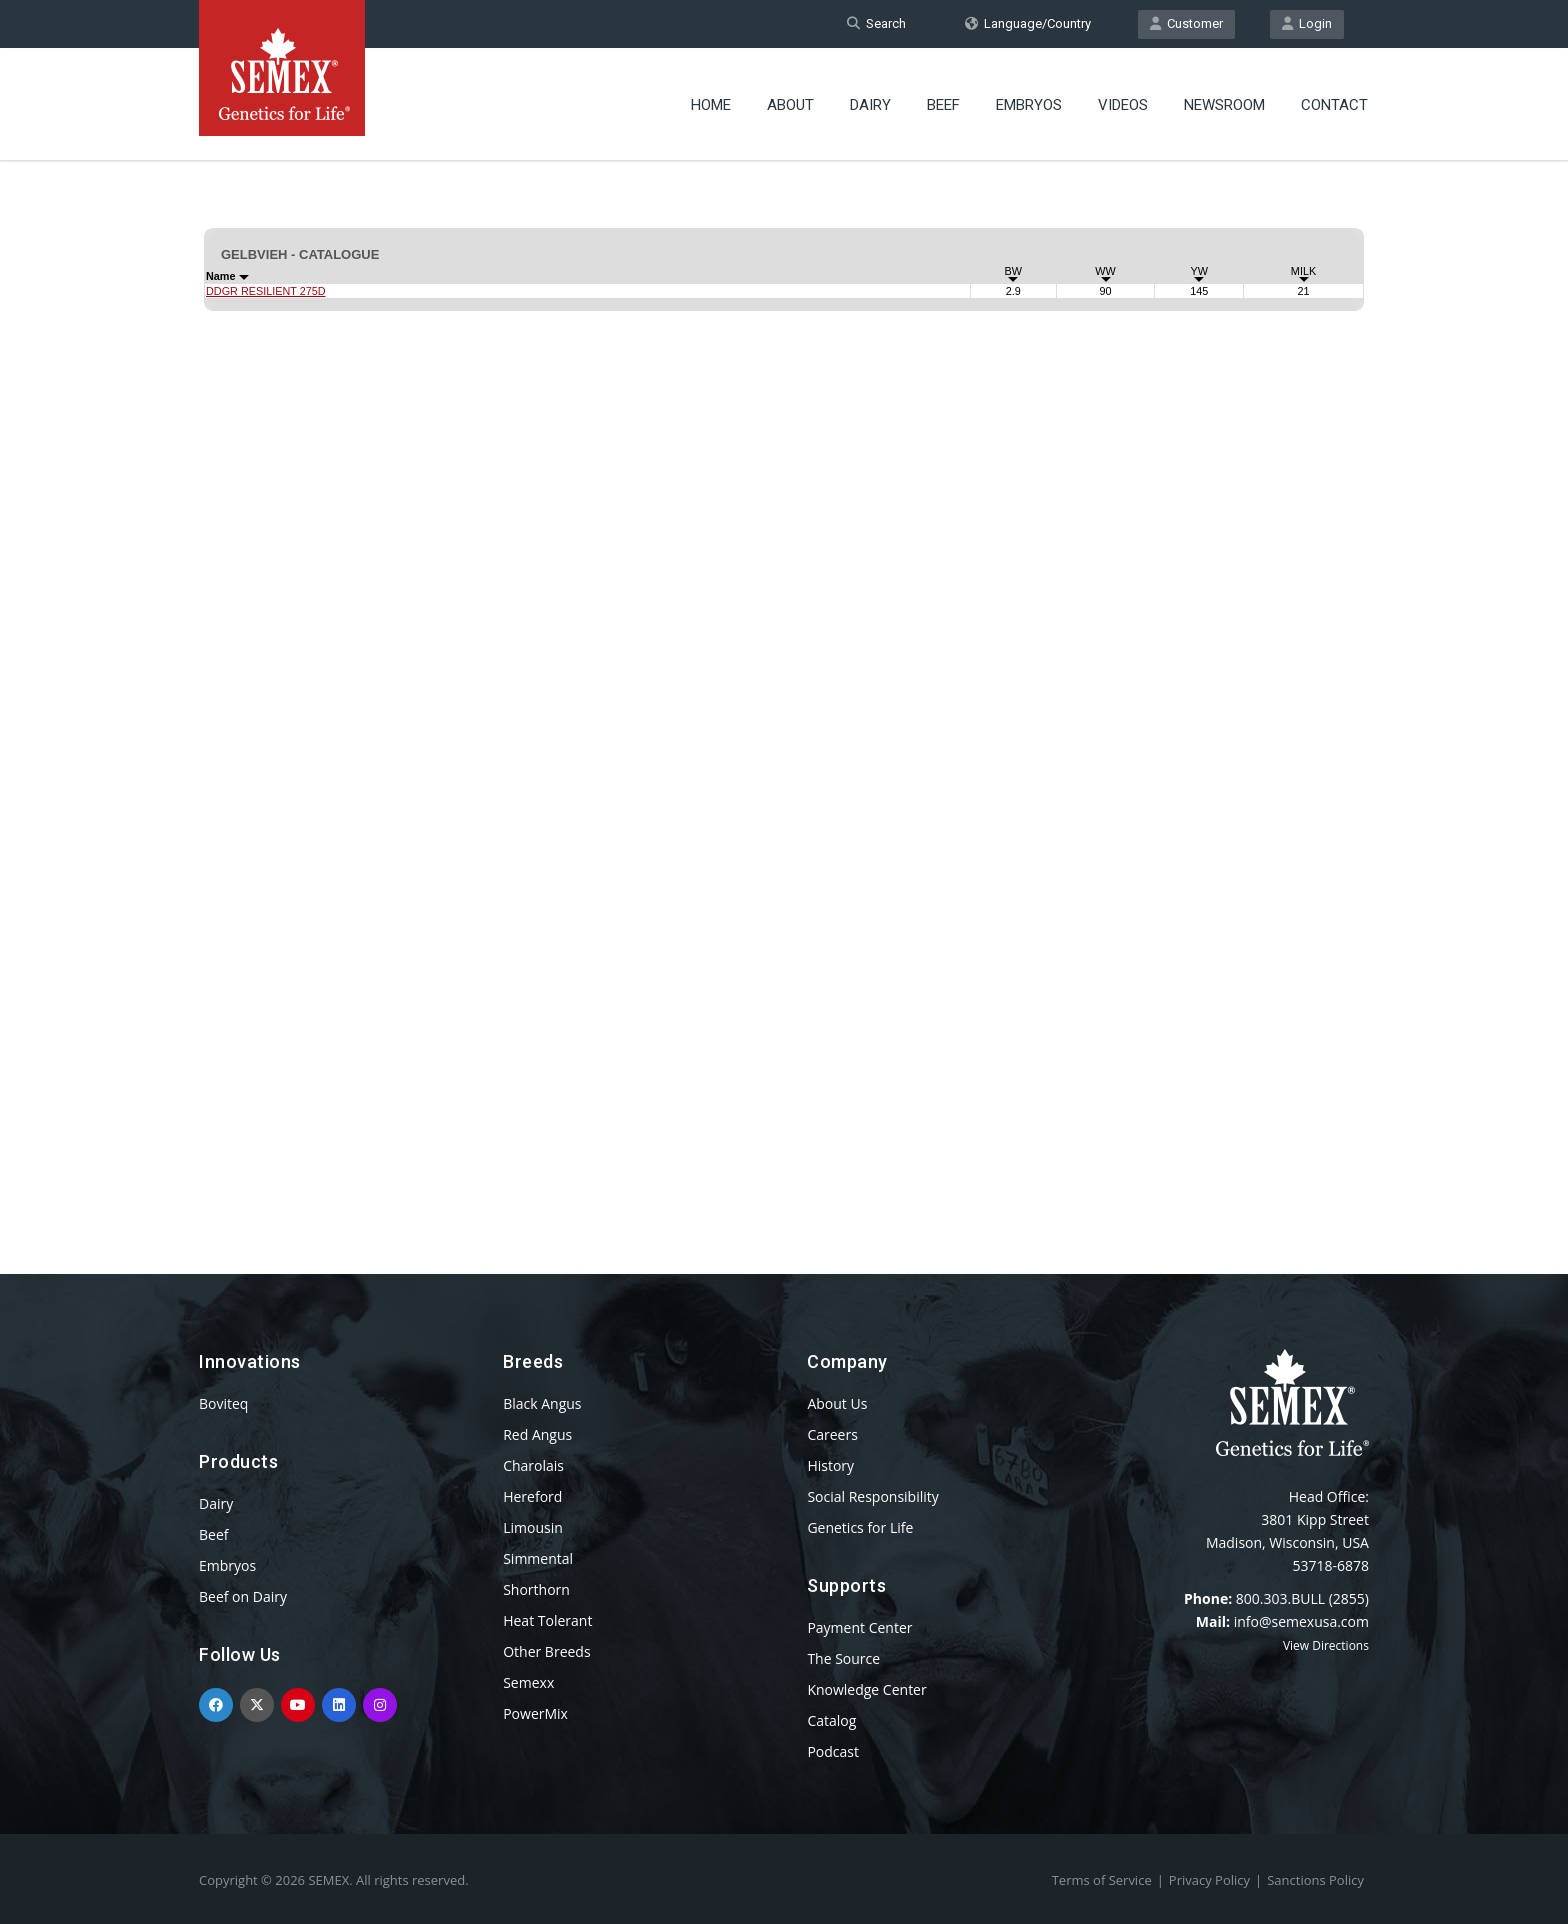 This screenshot has height=1924, width=1568. I want to click on Simmental, so click(538, 1558).